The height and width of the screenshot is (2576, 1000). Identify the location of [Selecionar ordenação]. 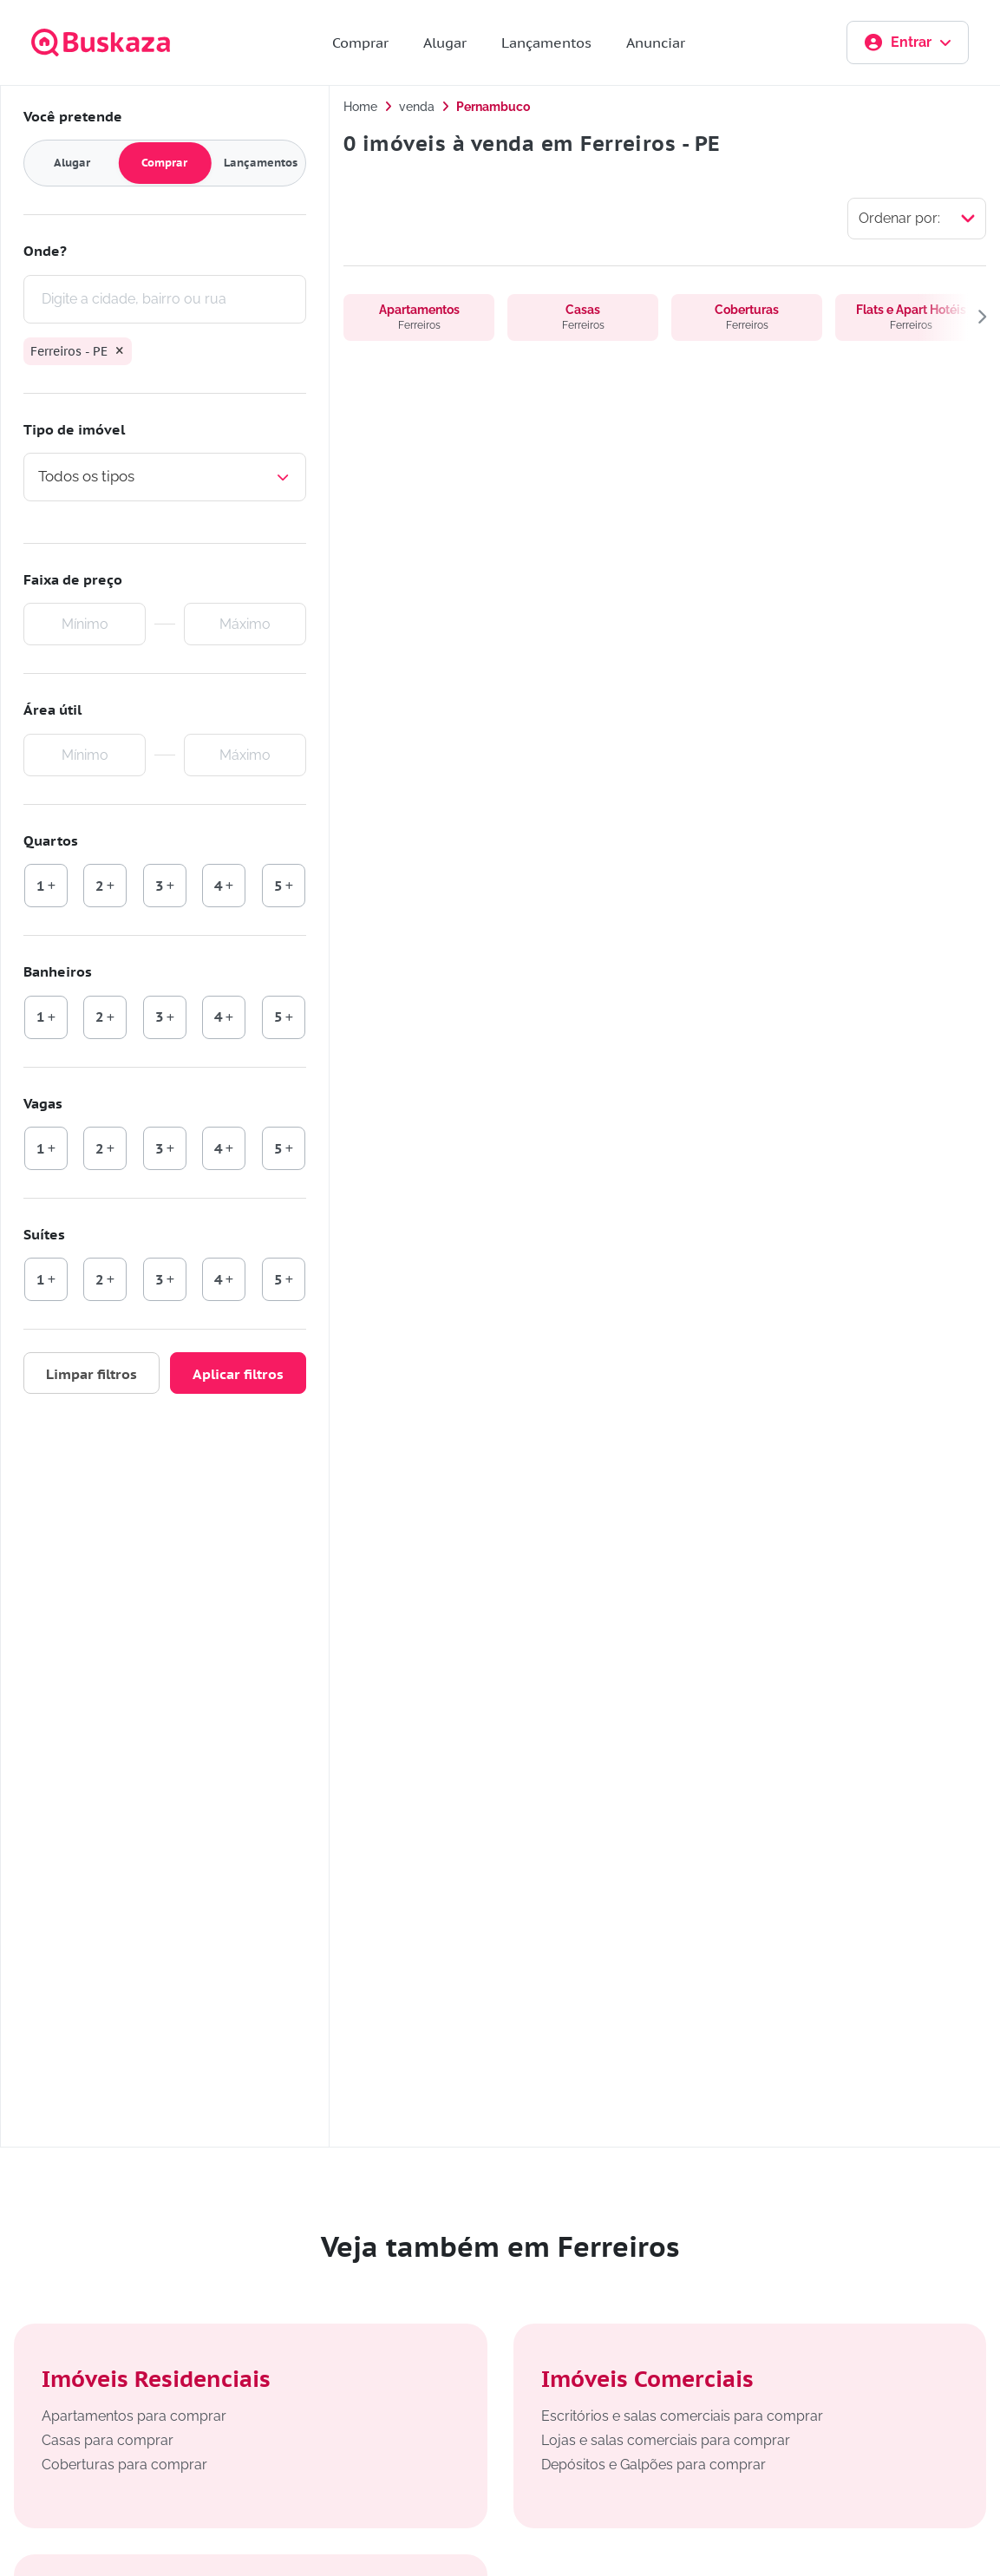
(916, 218).